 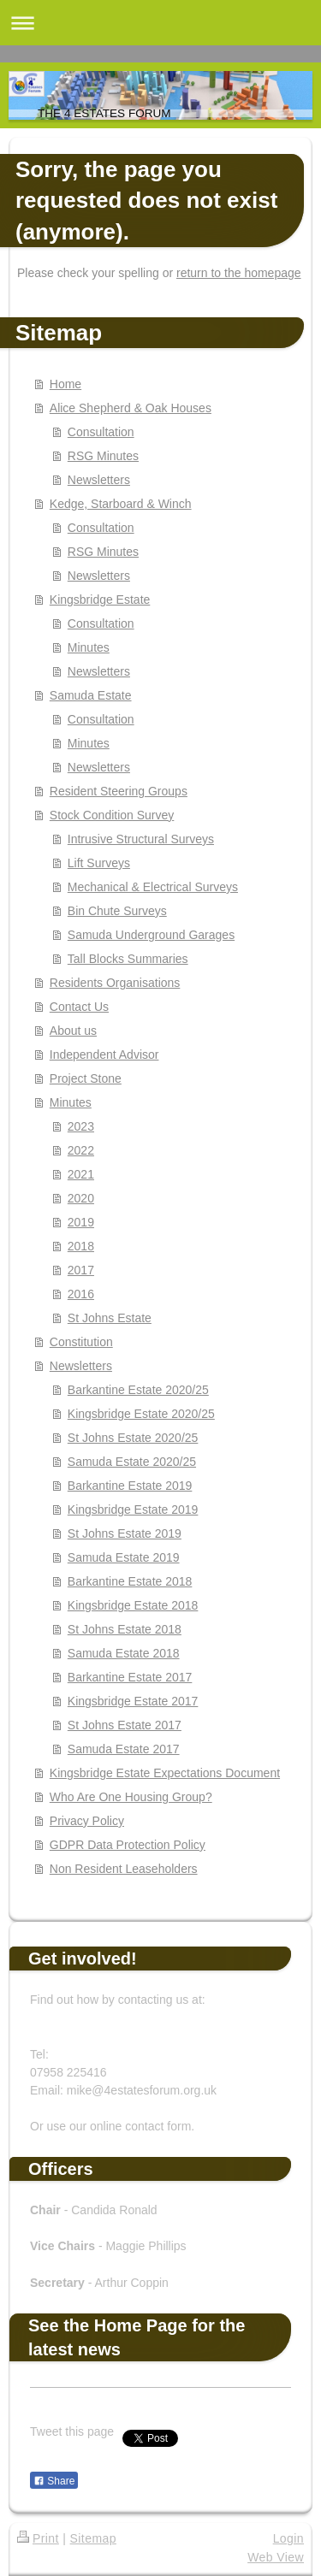 I want to click on Who Are One Housing Group?, so click(x=131, y=1797).